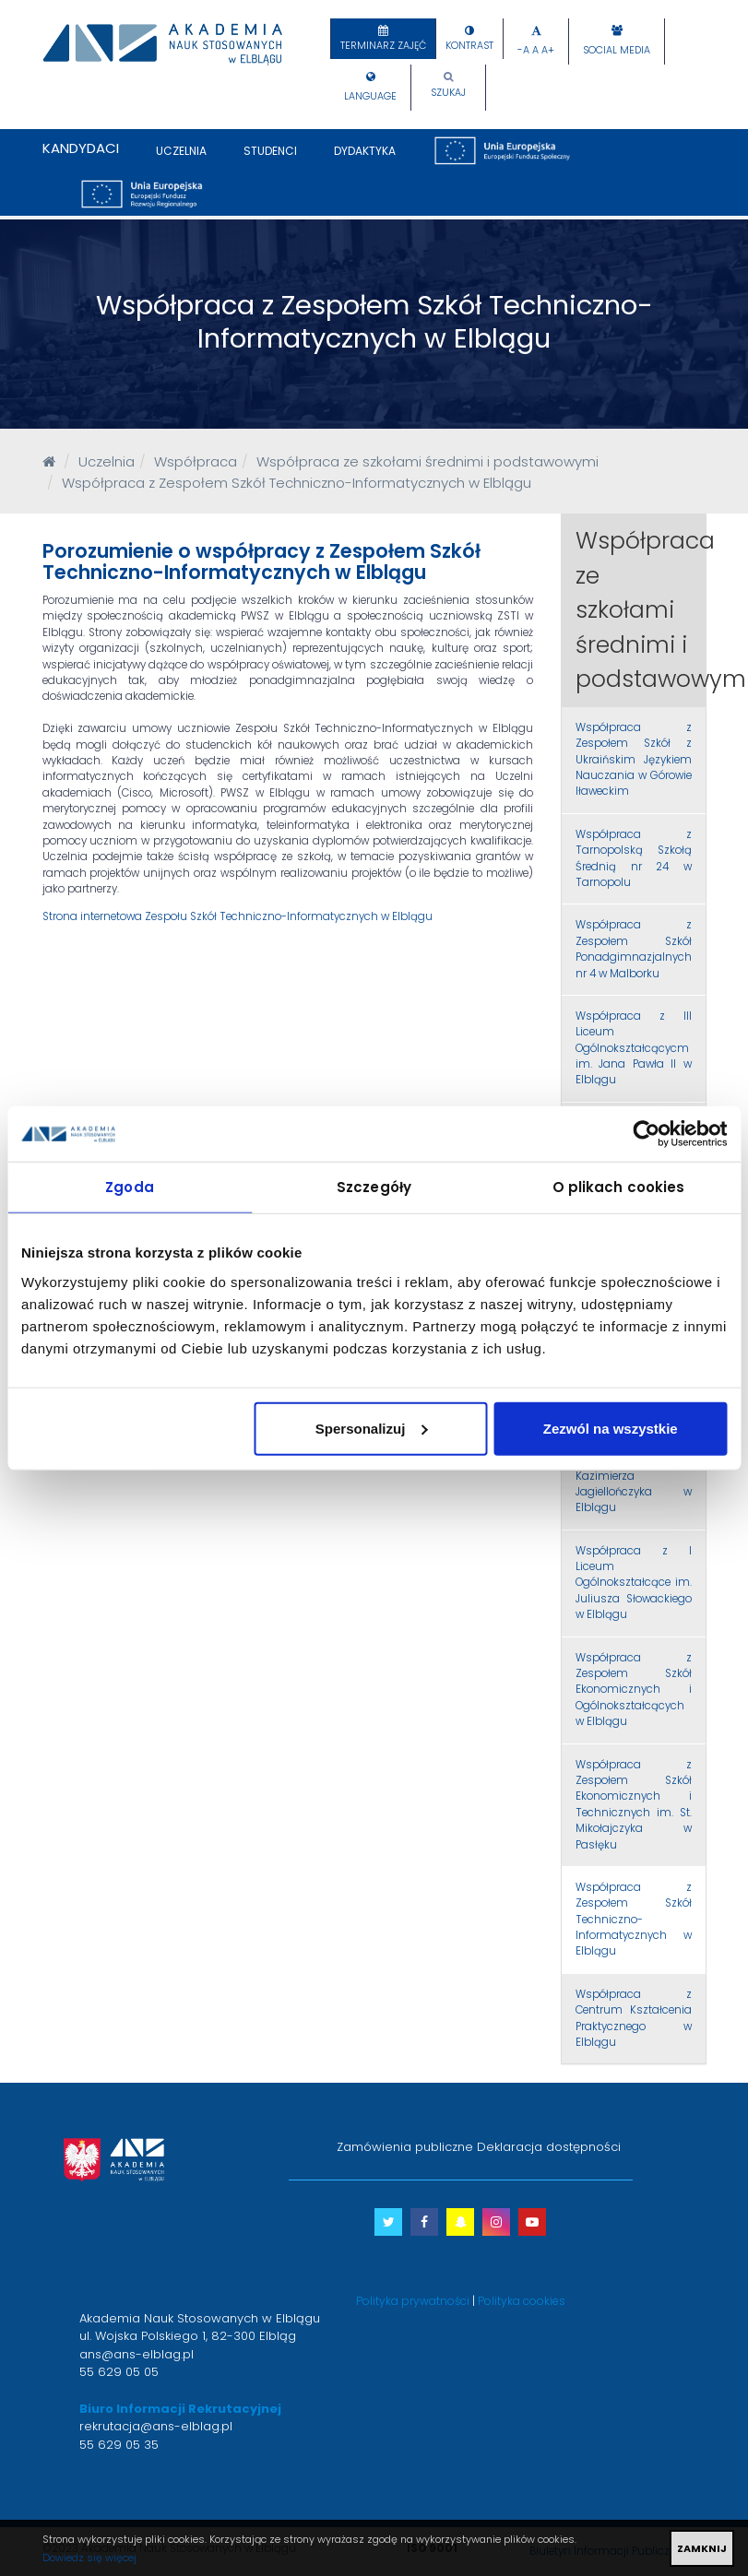 This screenshot has height=2576, width=748. Describe the element at coordinates (237, 916) in the screenshot. I see `Strona internetowa Zespołu Szkół Techniczno-Informatycznych w Elblągu` at that location.